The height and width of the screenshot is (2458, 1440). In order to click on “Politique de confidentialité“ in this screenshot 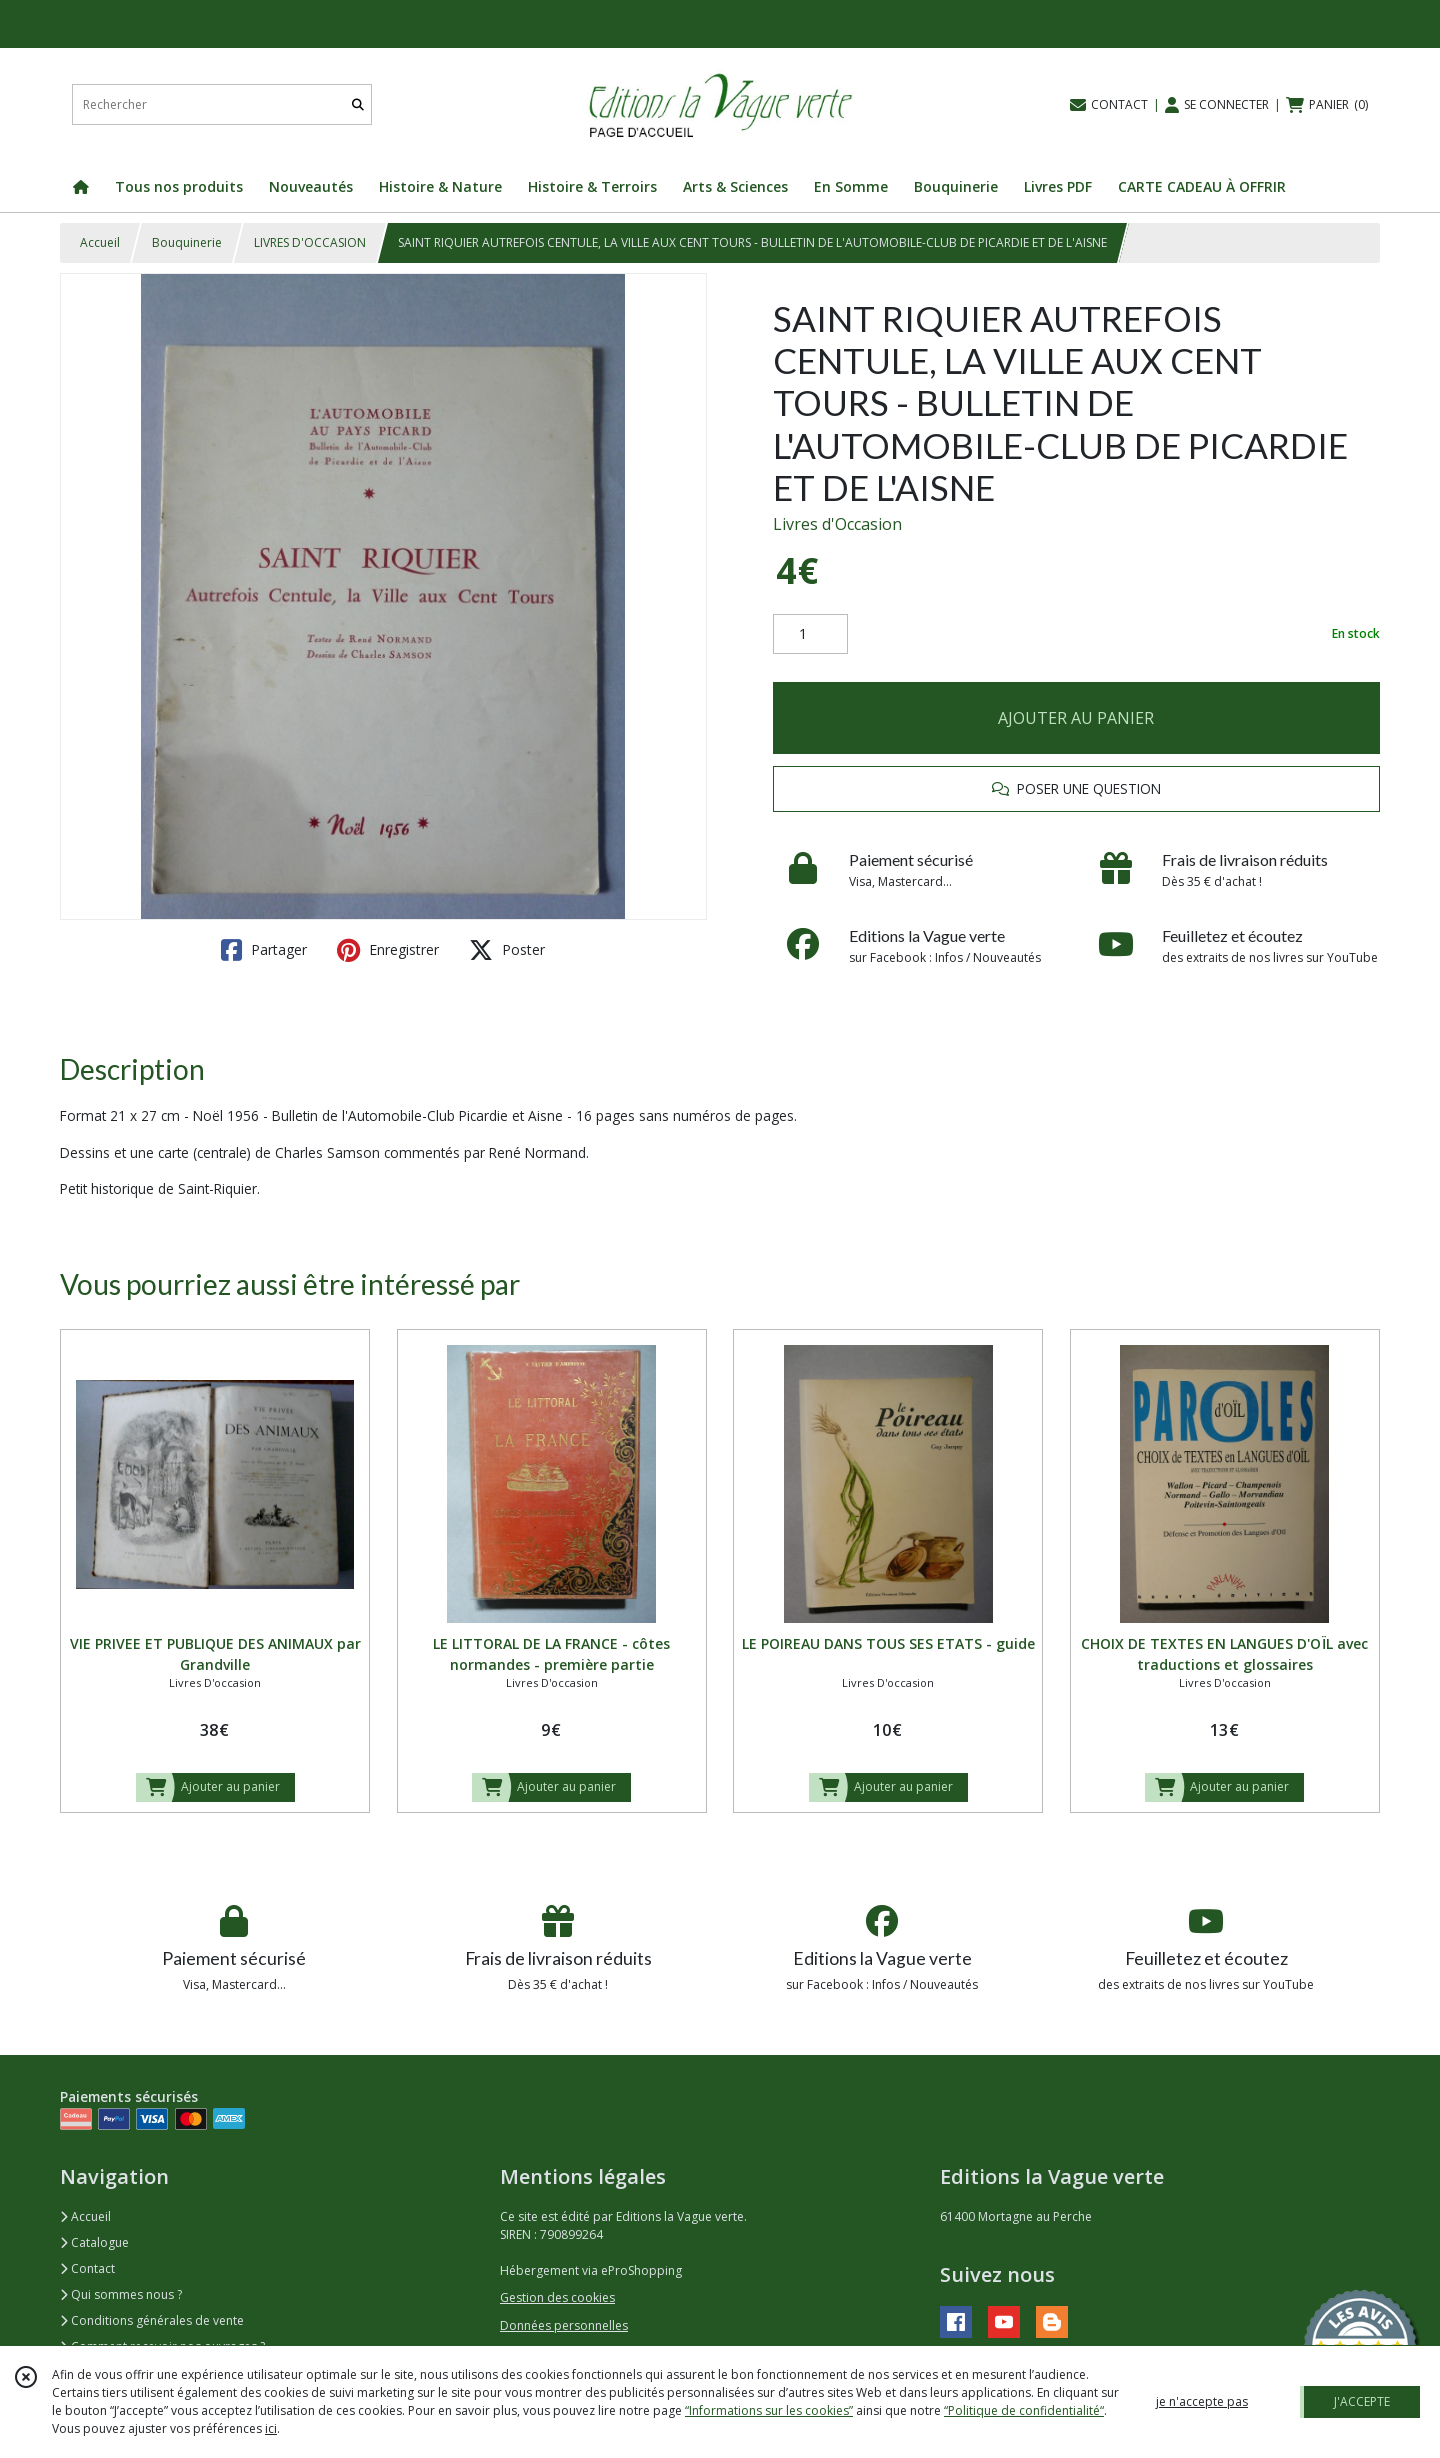, I will do `click(1024, 2410)`.